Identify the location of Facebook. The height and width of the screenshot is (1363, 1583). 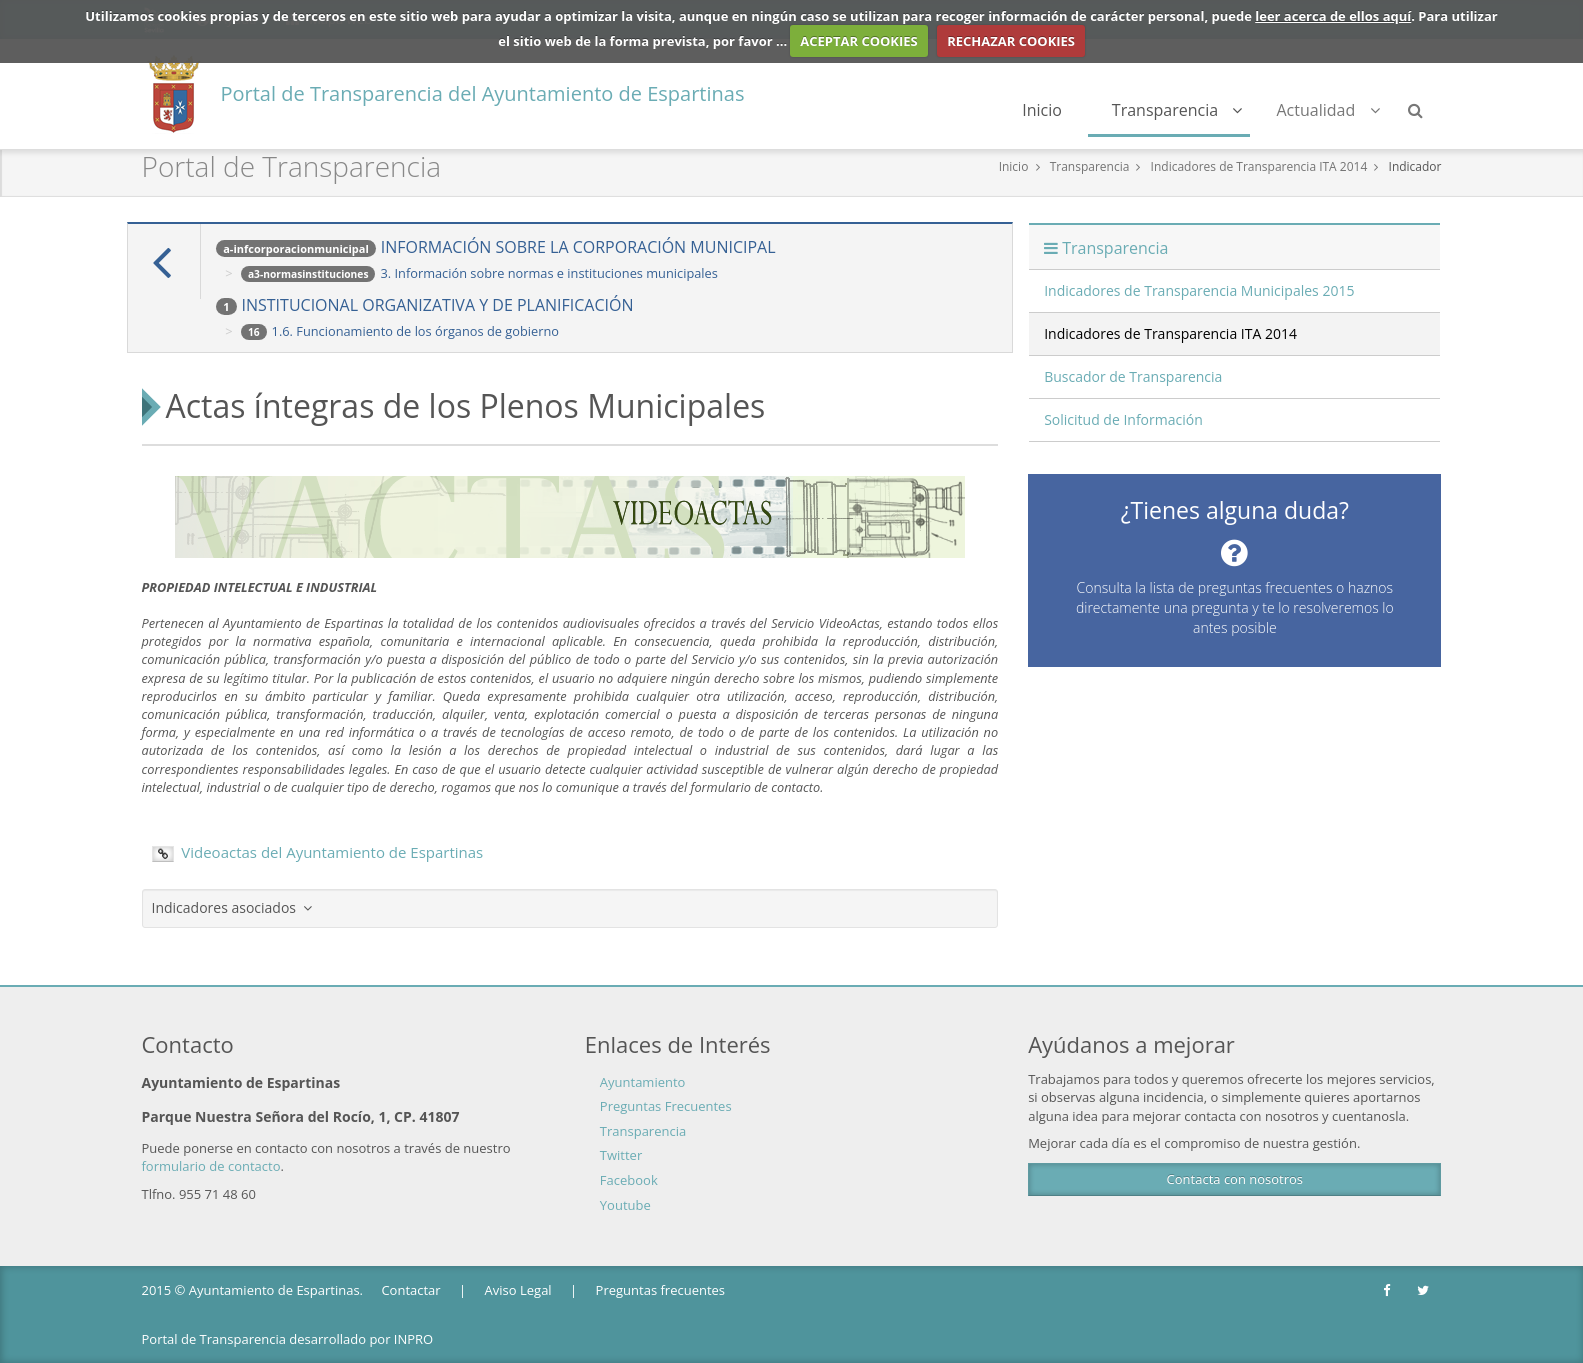
(629, 1180).